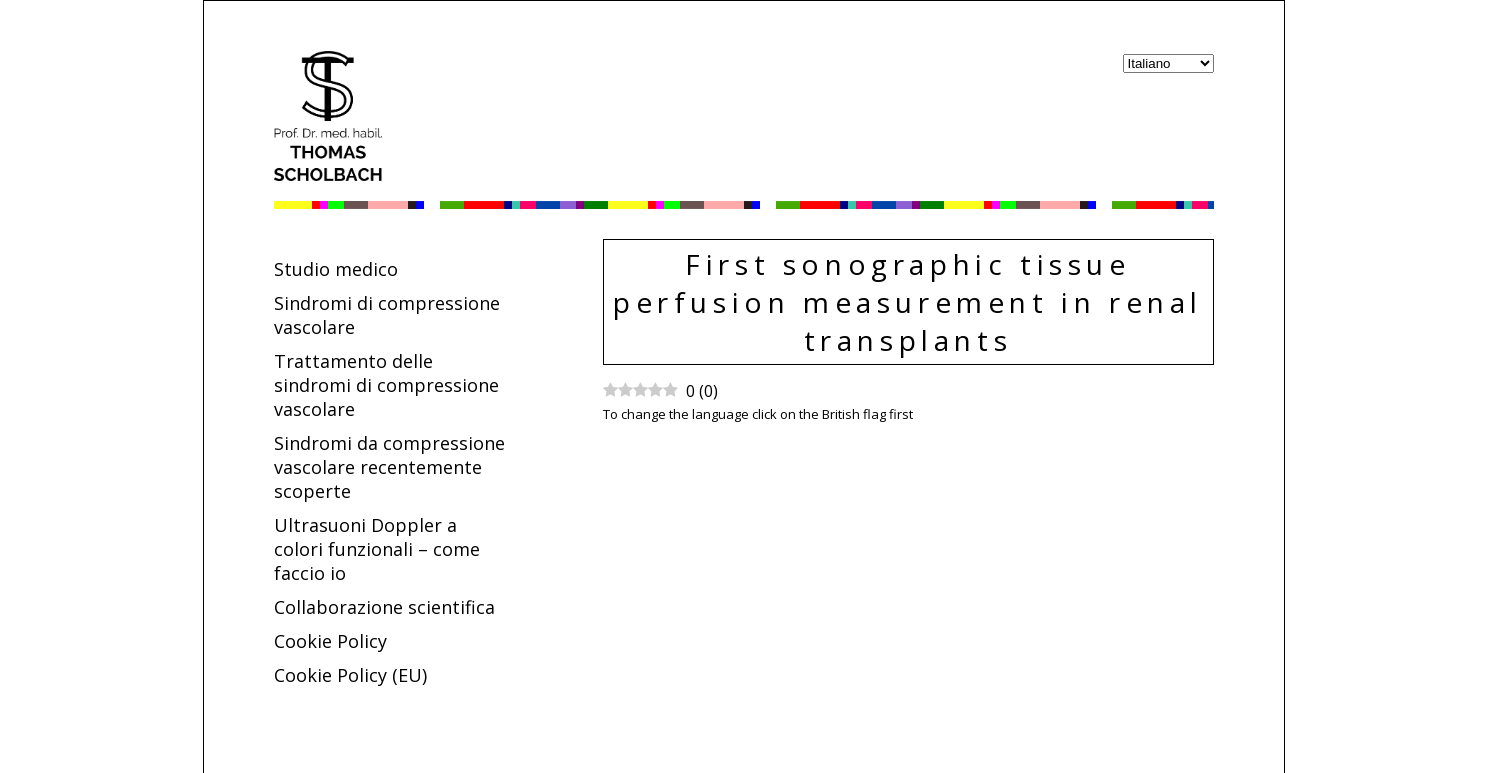 The image size is (1487, 773). Describe the element at coordinates (336, 269) in the screenshot. I see `Studio medico` at that location.